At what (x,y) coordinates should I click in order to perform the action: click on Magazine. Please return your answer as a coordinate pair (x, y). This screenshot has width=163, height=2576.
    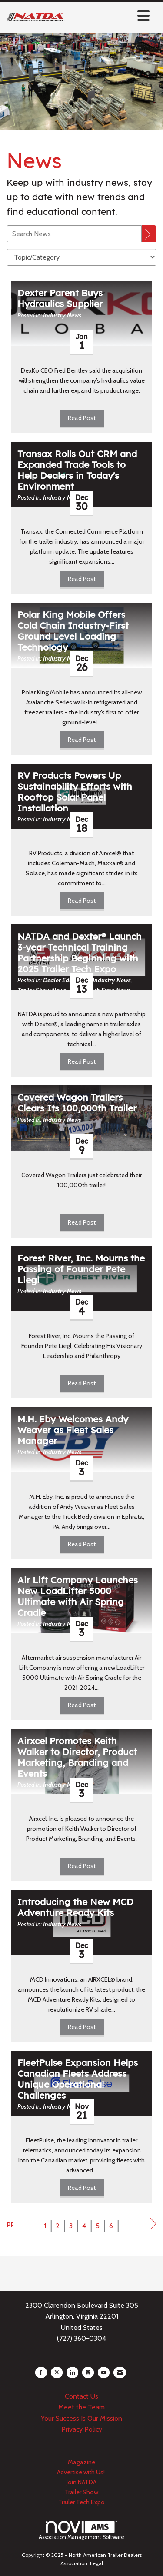
    Looking at the image, I should click on (81, 2462).